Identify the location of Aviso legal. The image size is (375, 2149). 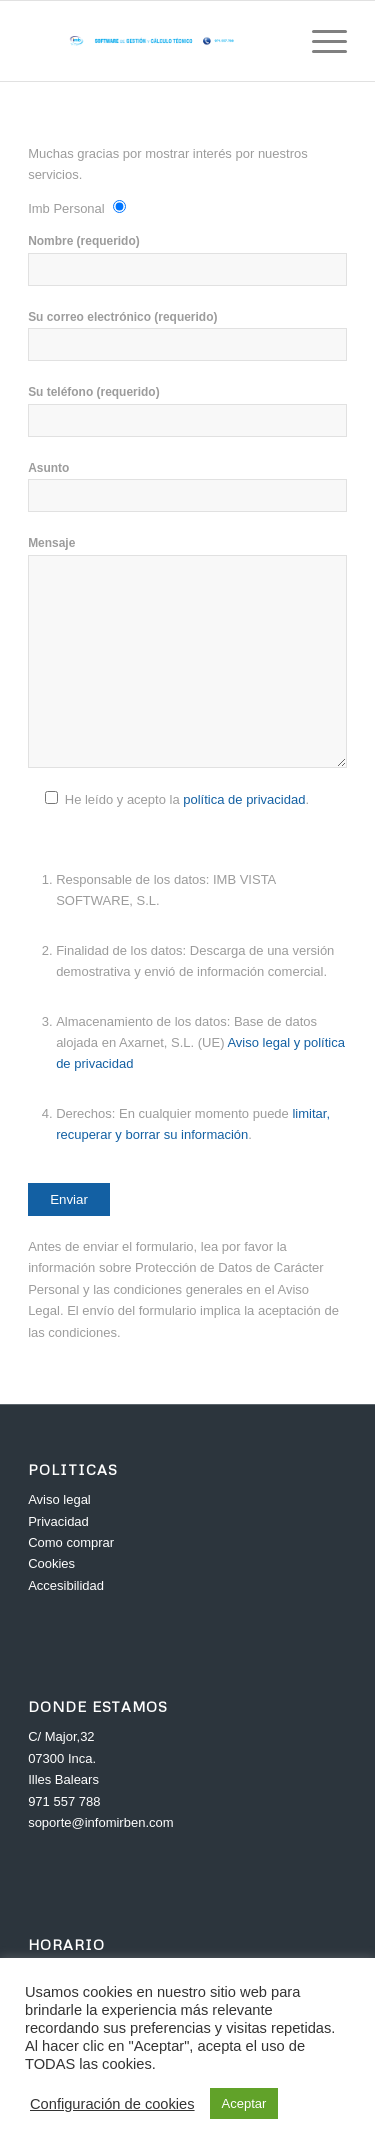
(59, 1499).